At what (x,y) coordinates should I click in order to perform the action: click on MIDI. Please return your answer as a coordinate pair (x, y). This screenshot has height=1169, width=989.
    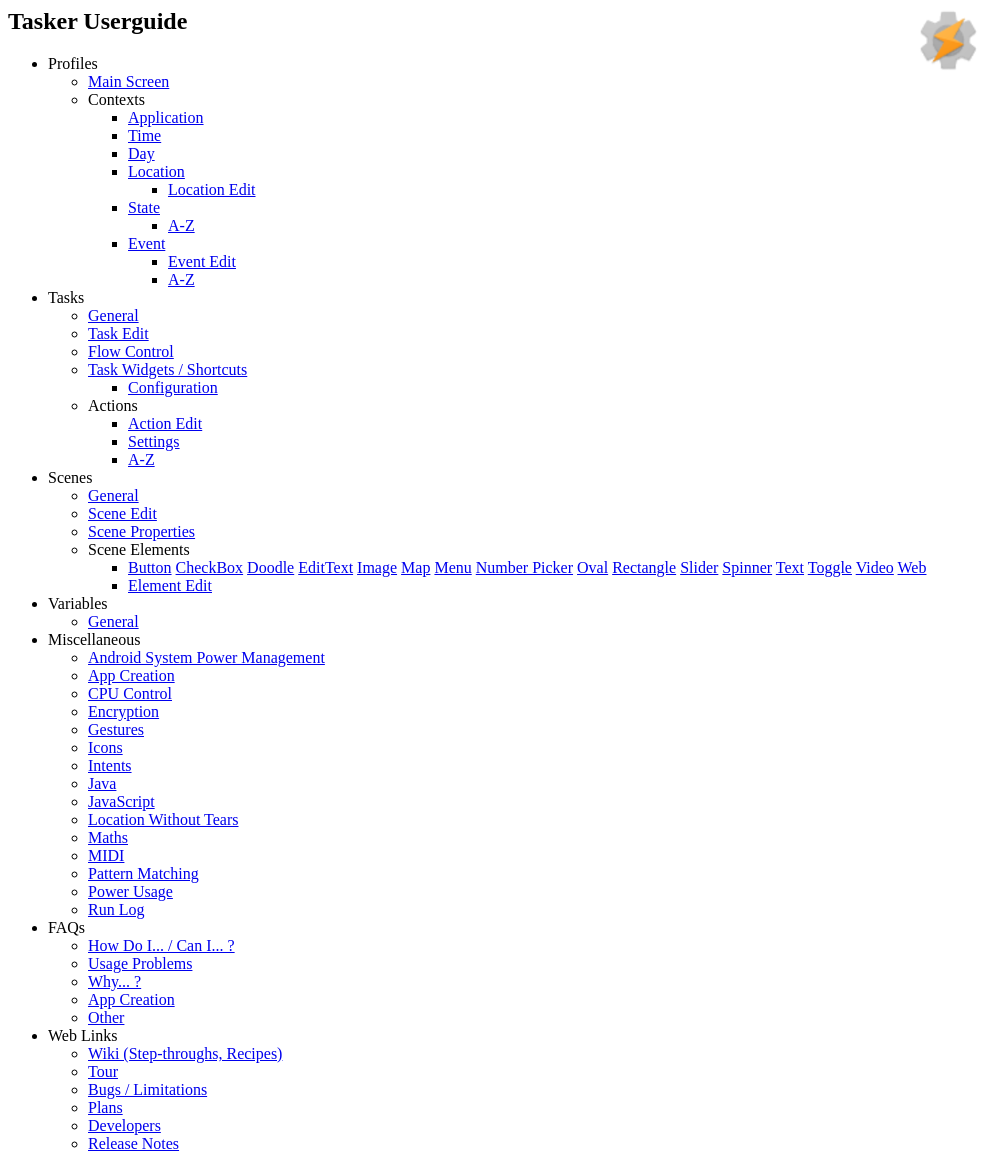
    Looking at the image, I should click on (106, 855).